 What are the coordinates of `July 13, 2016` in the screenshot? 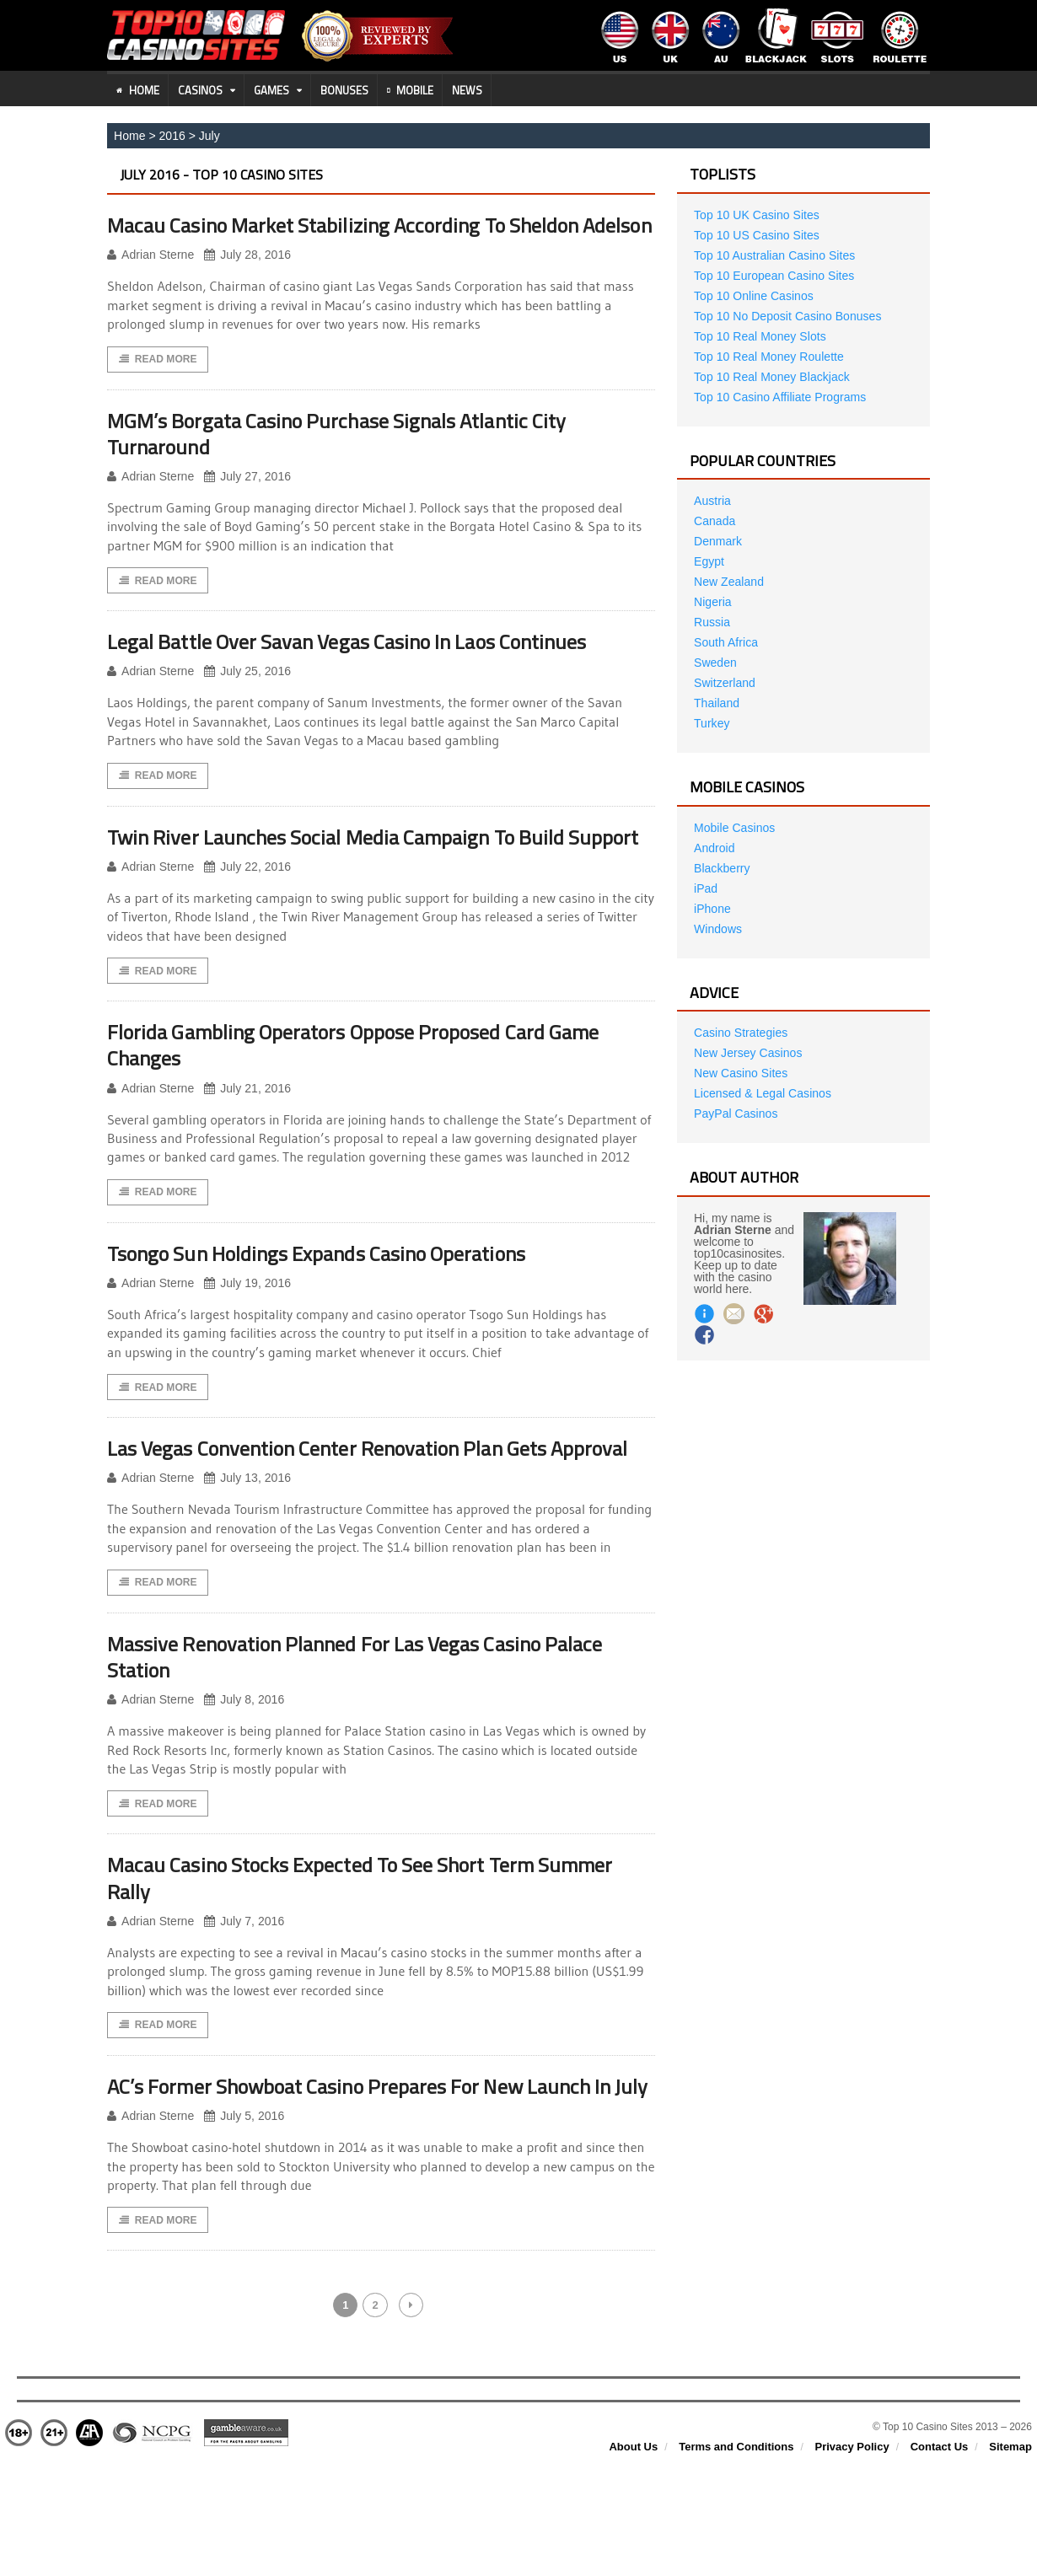 It's located at (247, 1561).